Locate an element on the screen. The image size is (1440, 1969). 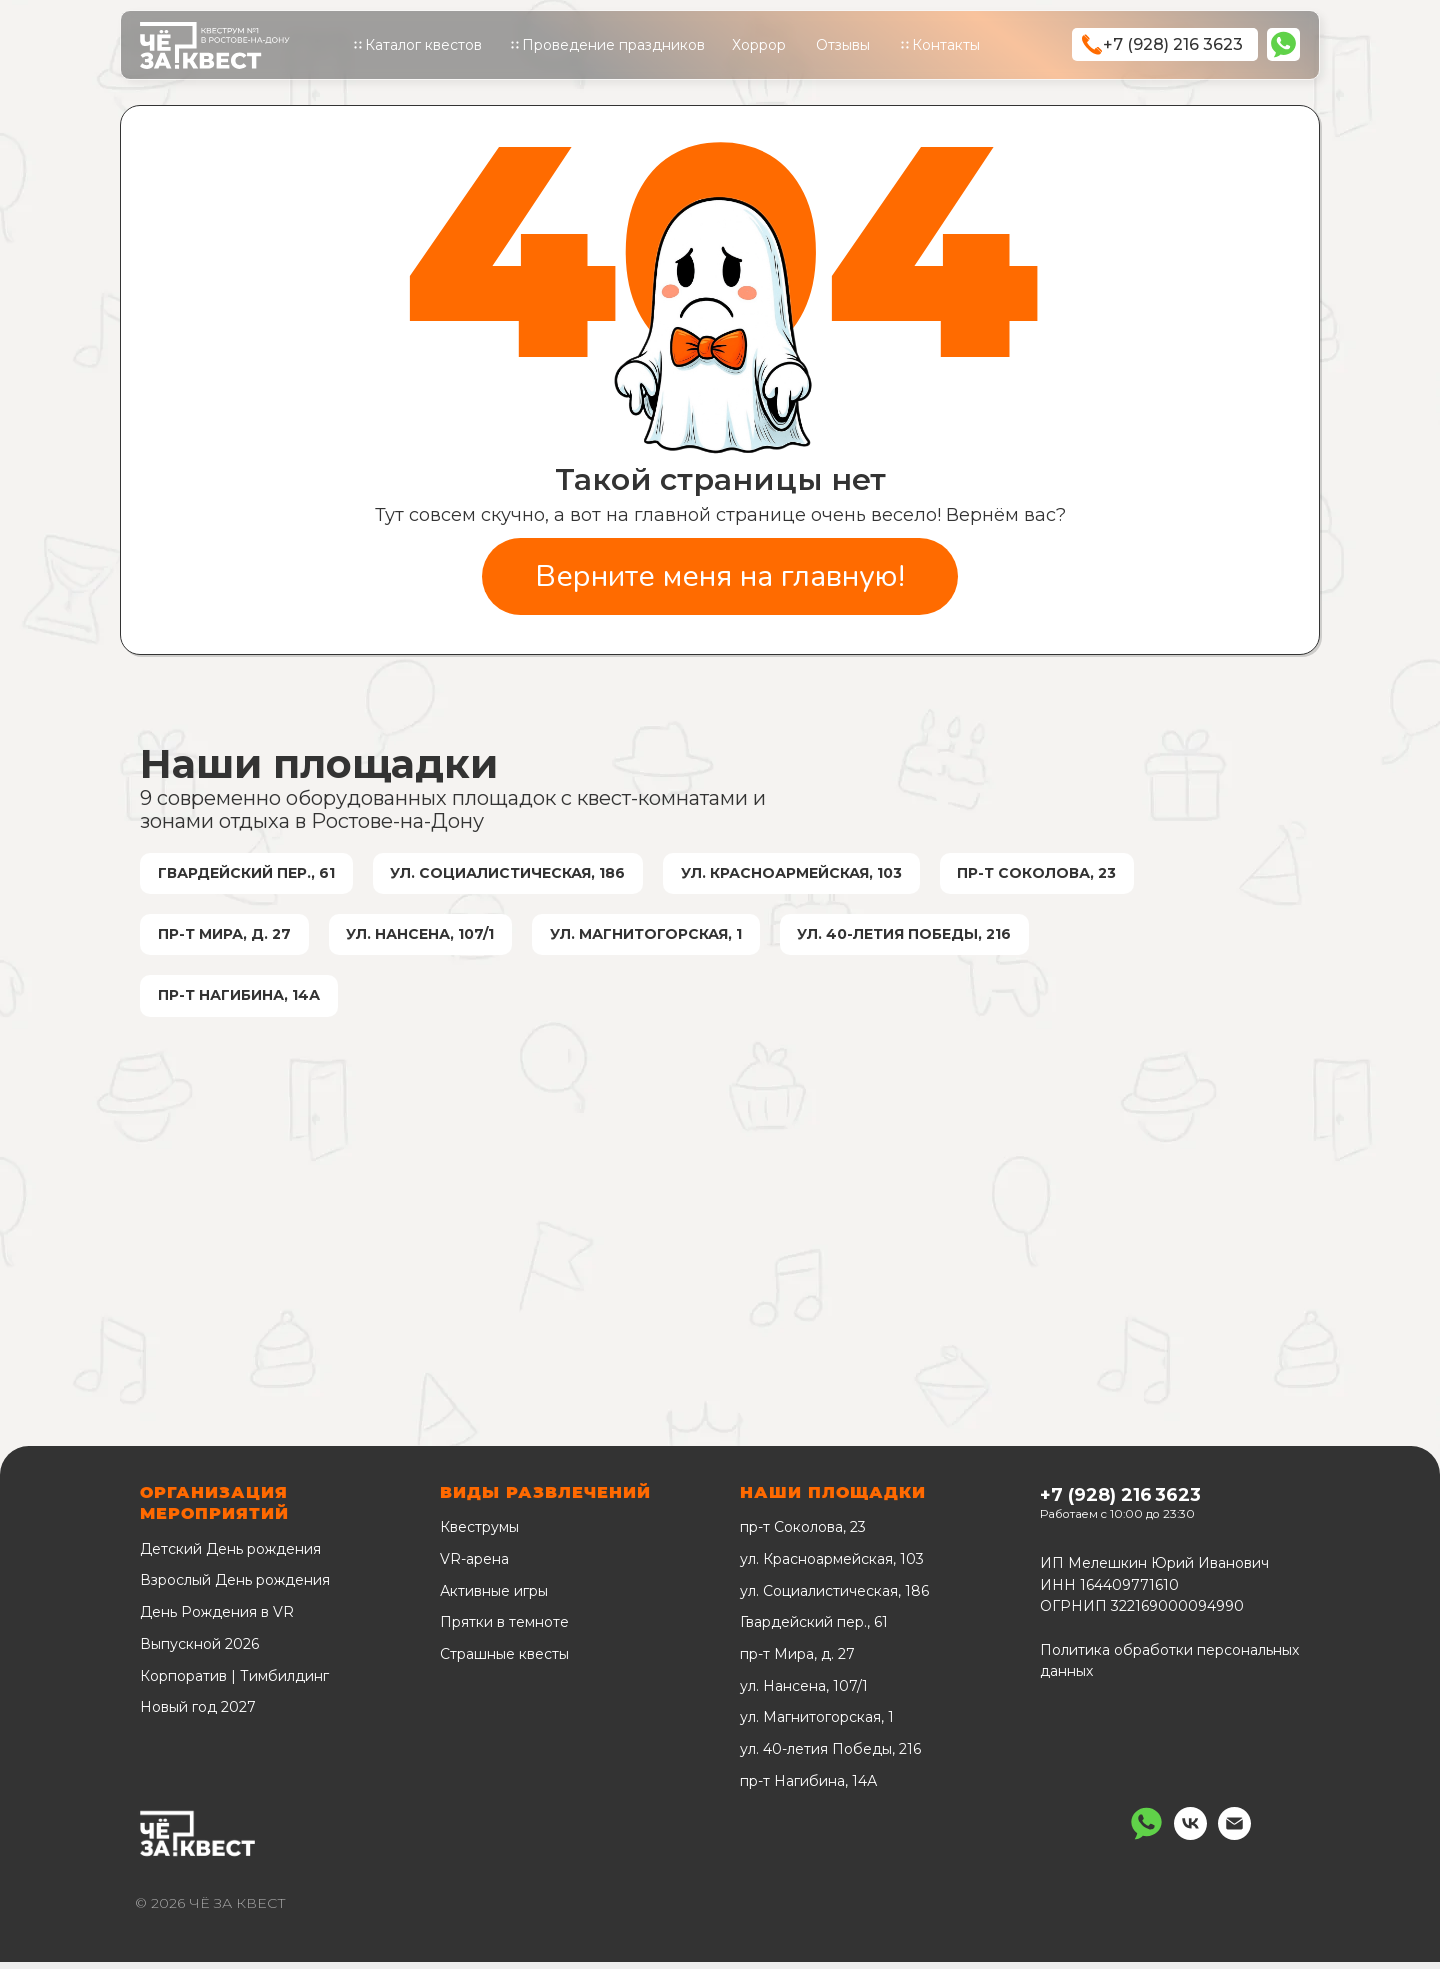
ул. Красноармейская, 103 is located at coordinates (832, 1566).